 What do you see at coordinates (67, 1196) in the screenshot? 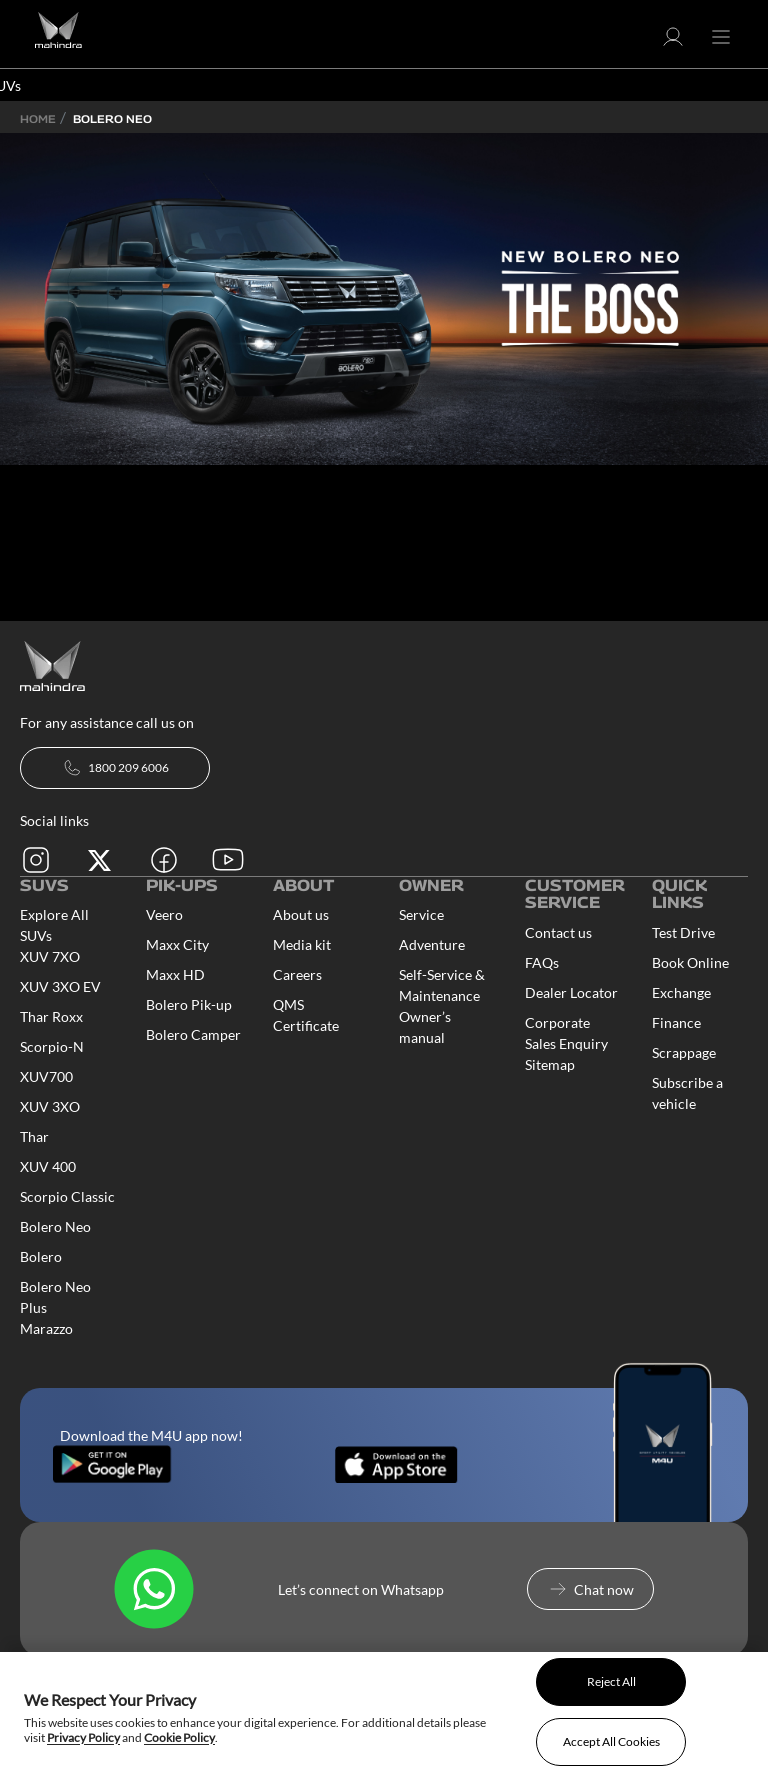
I see `Scorpio Classic` at bounding box center [67, 1196].